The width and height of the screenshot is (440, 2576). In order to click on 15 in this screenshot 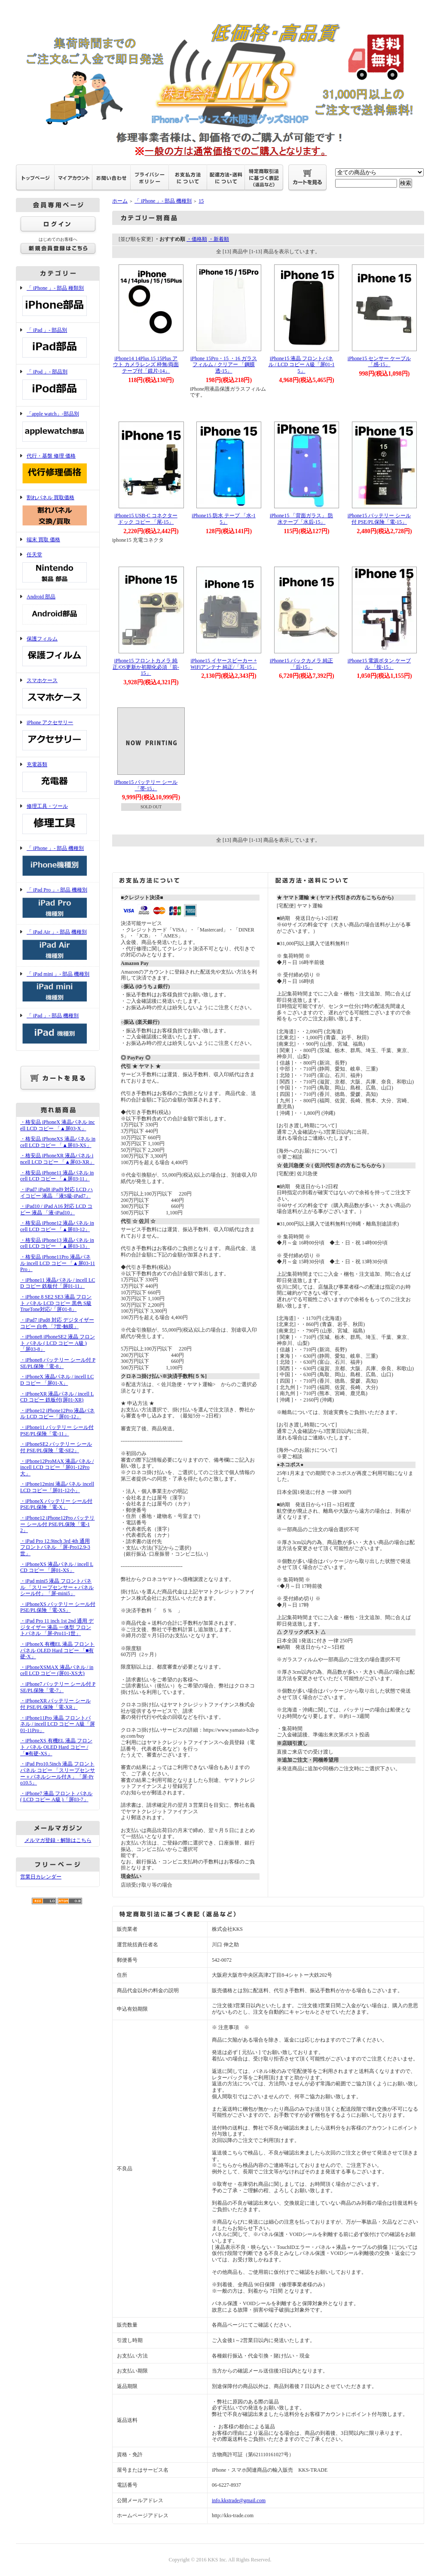, I will do `click(201, 201)`.